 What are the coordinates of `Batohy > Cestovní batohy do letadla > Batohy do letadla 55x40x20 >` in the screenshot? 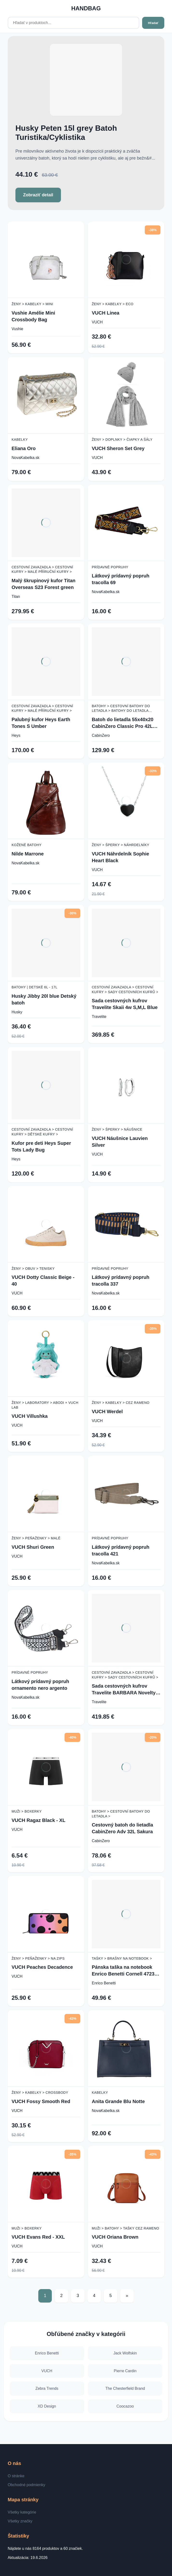 It's located at (121, 708).